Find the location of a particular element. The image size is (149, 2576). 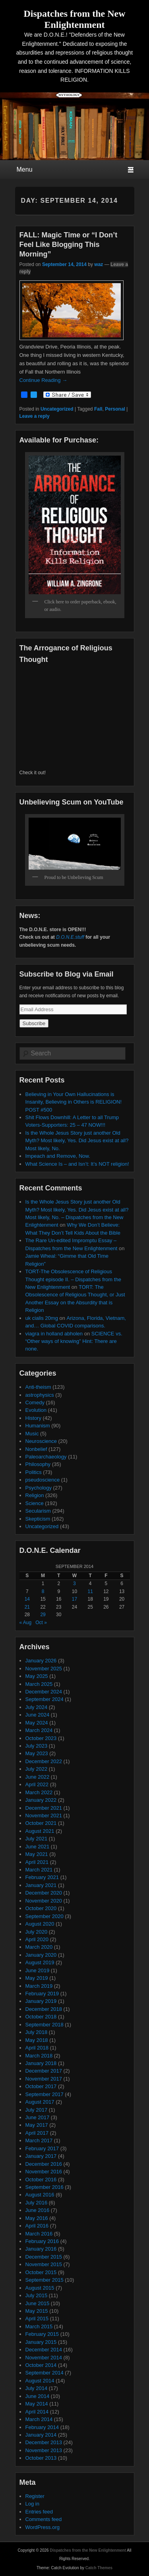

April 2017 is located at coordinates (37, 2133).